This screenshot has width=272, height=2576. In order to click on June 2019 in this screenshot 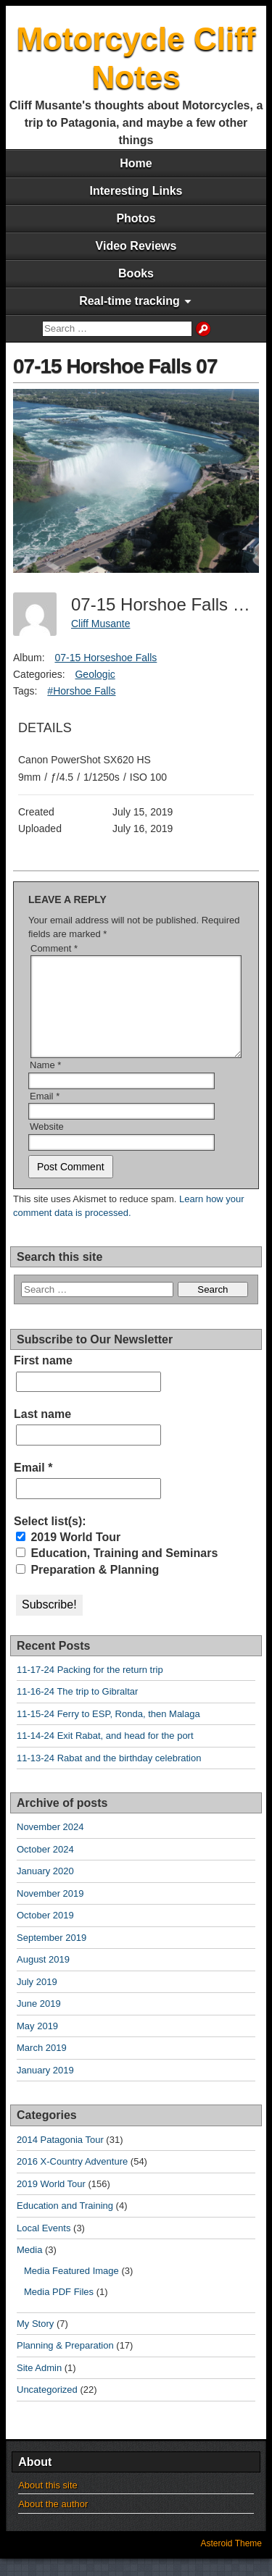, I will do `click(39, 2020)`.